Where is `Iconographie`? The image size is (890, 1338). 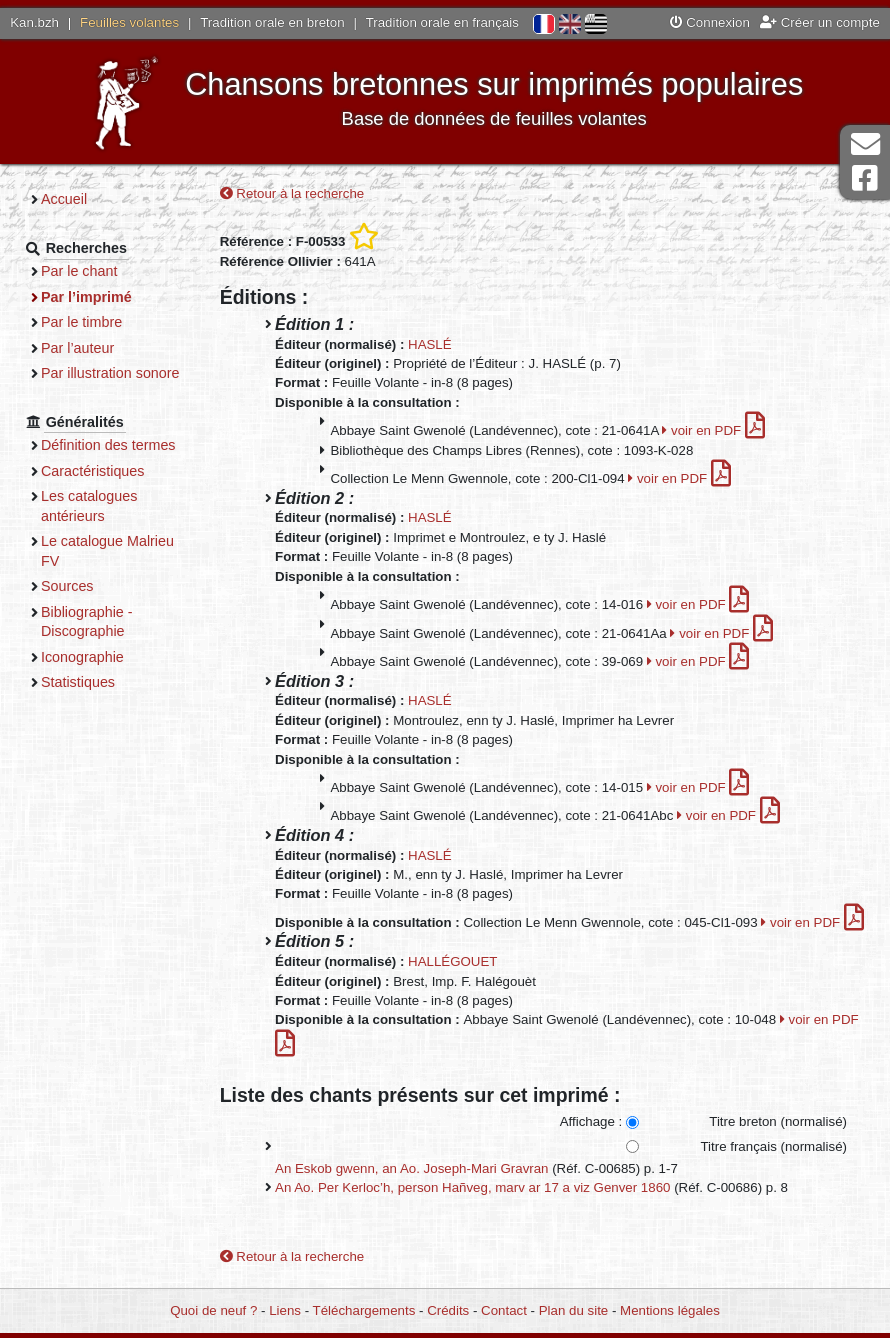 Iconographie is located at coordinates (82, 657).